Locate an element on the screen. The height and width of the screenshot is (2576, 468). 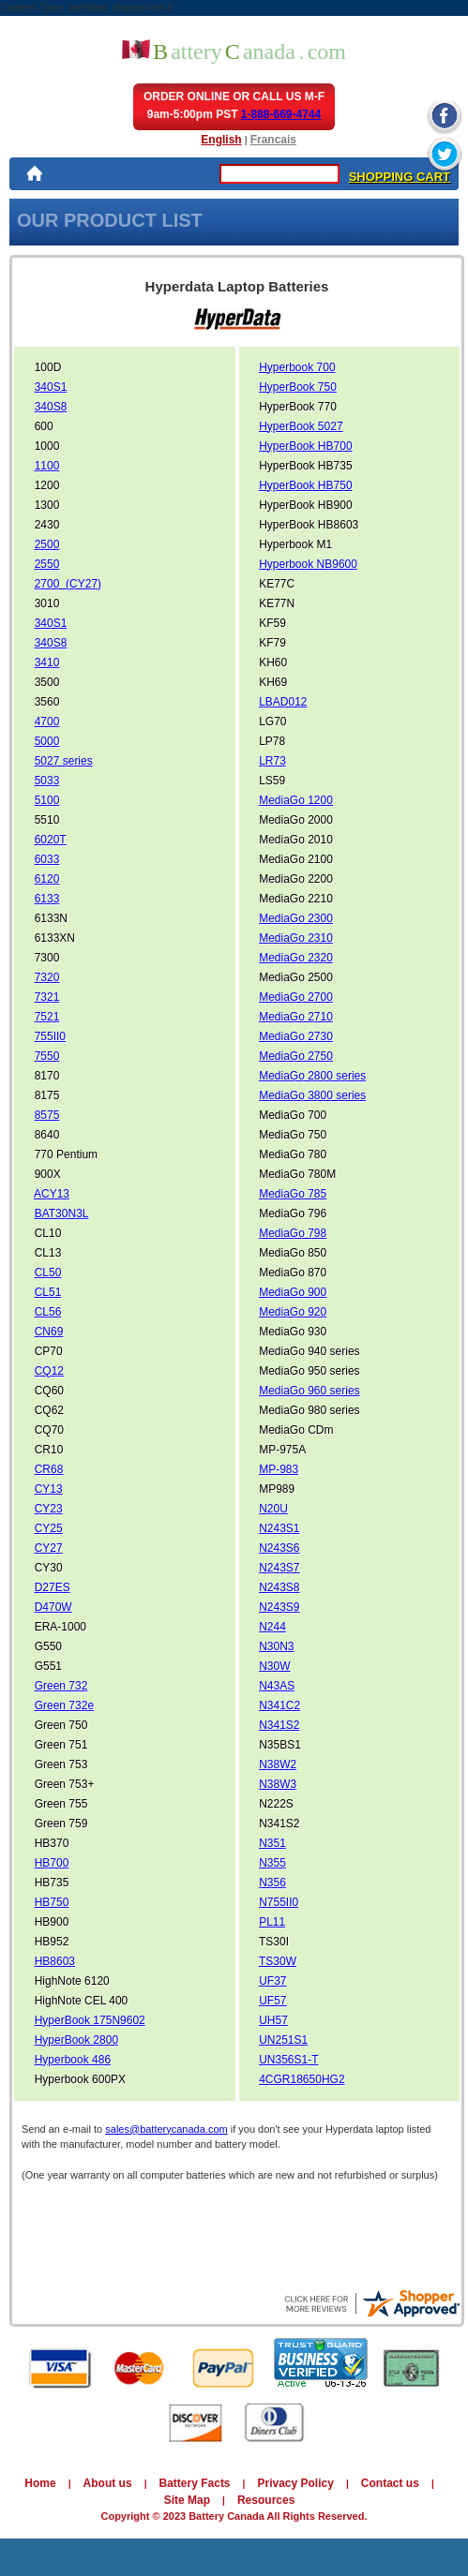
MediaGo 3800 series is located at coordinates (312, 1095).